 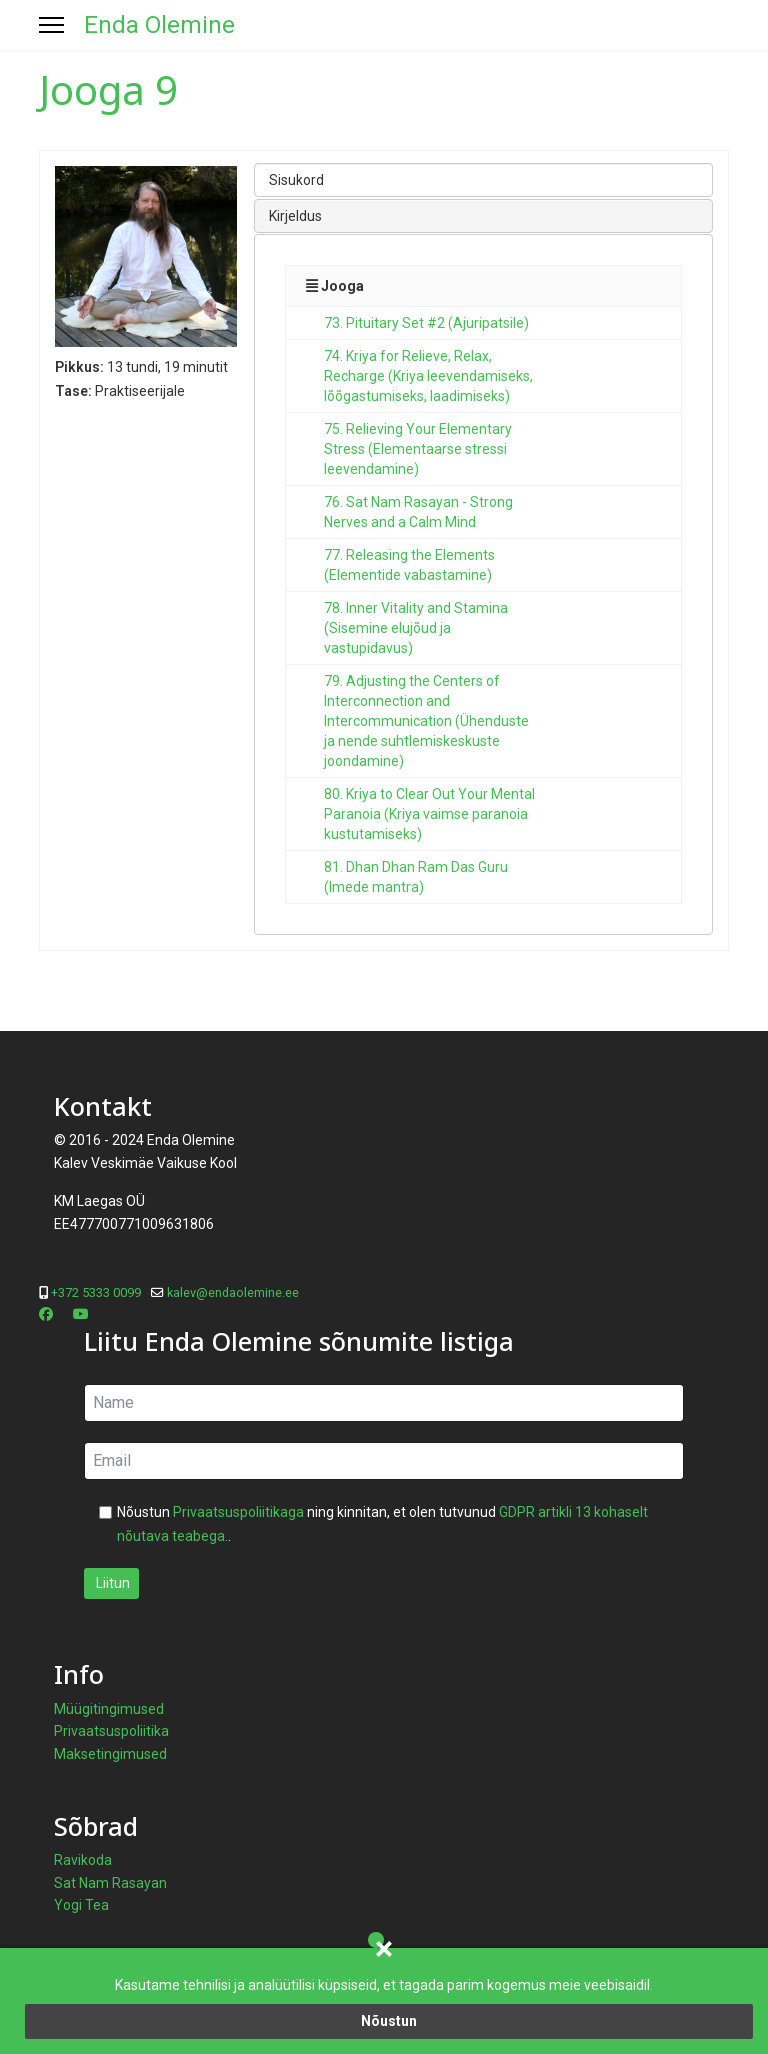 I want to click on 74. Kriya for Relieve, Relax, Recharge (Kriya leevendamiseks, lõõgastumiseks, laadimiseks), so click(x=428, y=376).